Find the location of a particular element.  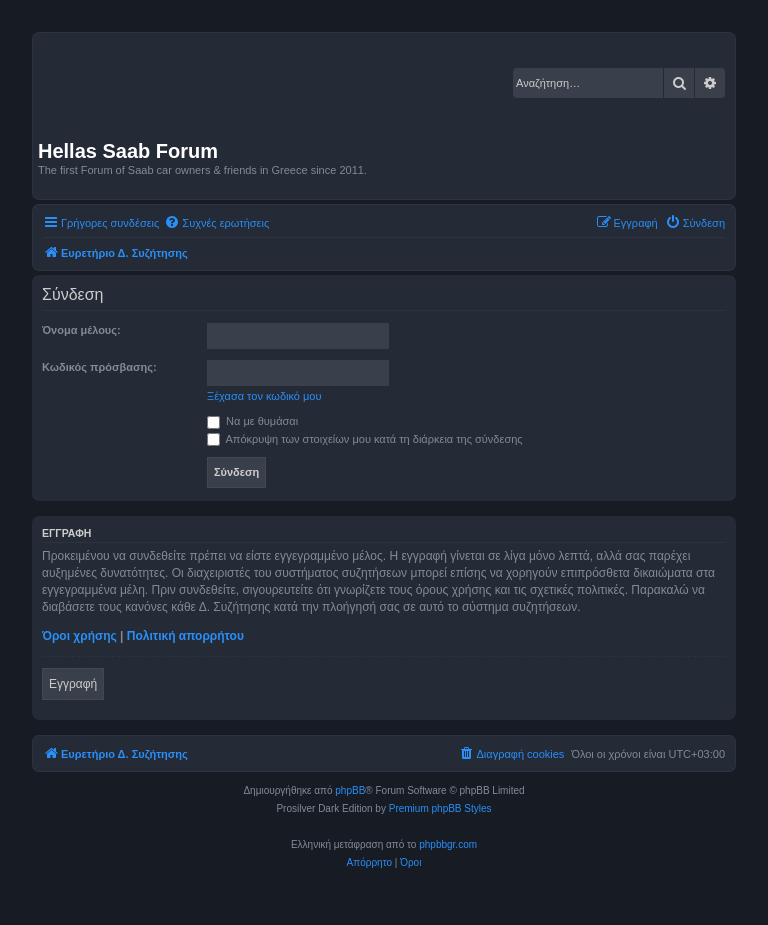

[menuitem] is located at coordinates (216, 223).